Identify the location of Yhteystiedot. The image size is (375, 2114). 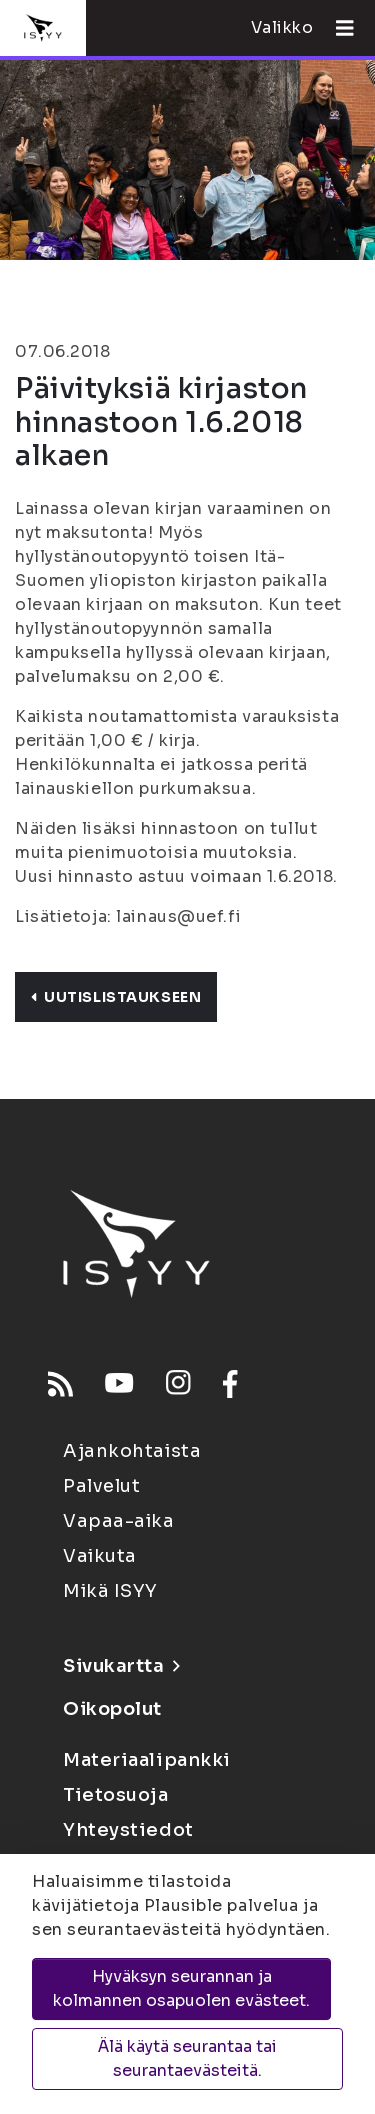
(128, 1830).